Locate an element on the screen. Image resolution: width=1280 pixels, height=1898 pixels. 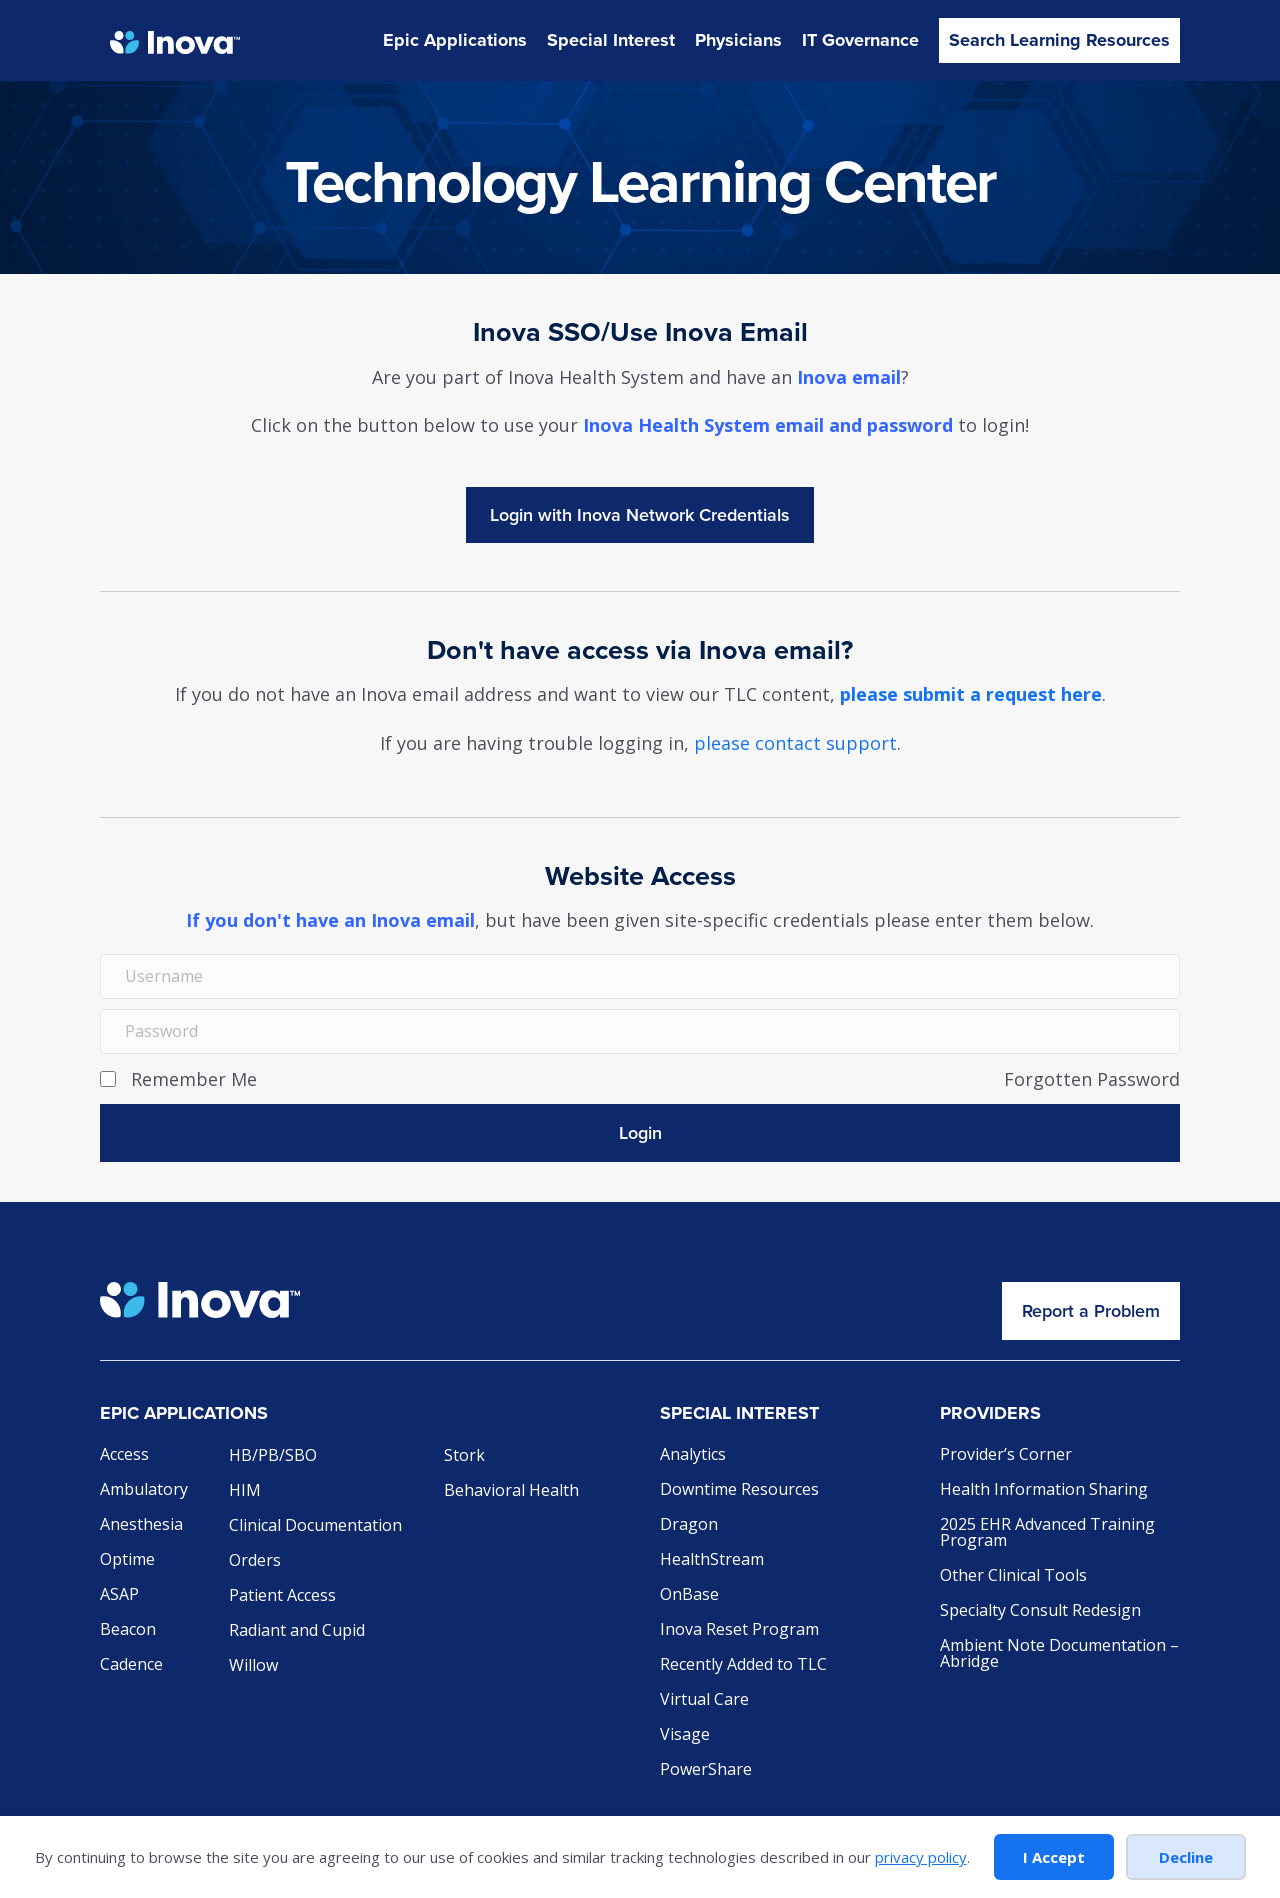
PowerShare is located at coordinates (706, 1770).